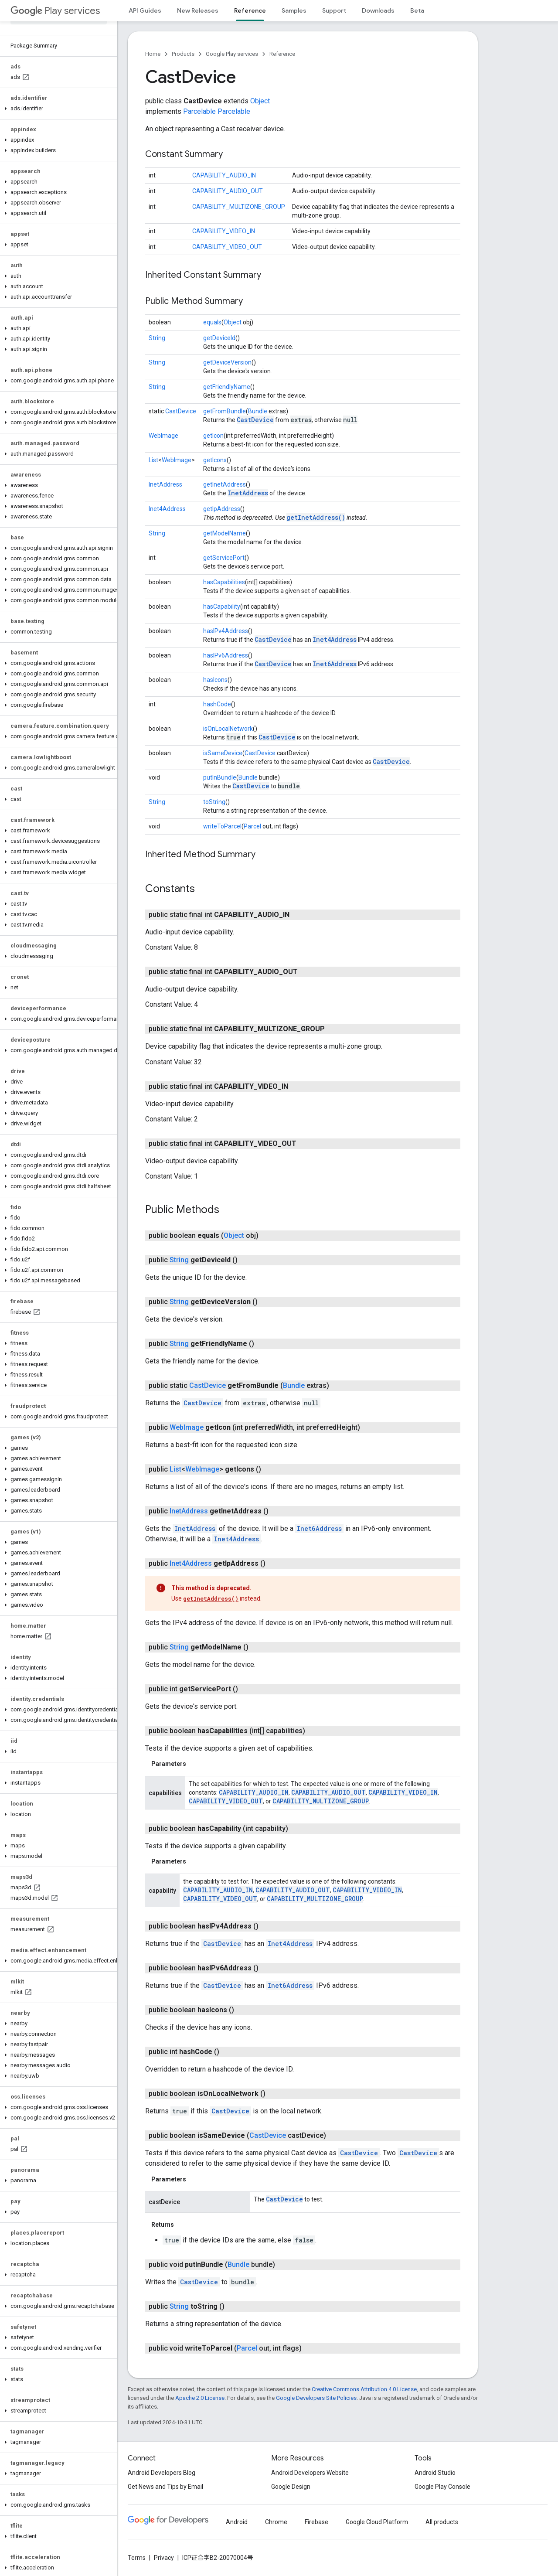 The width and height of the screenshot is (558, 2576). Describe the element at coordinates (232, 54) in the screenshot. I see `Google Play services` at that location.